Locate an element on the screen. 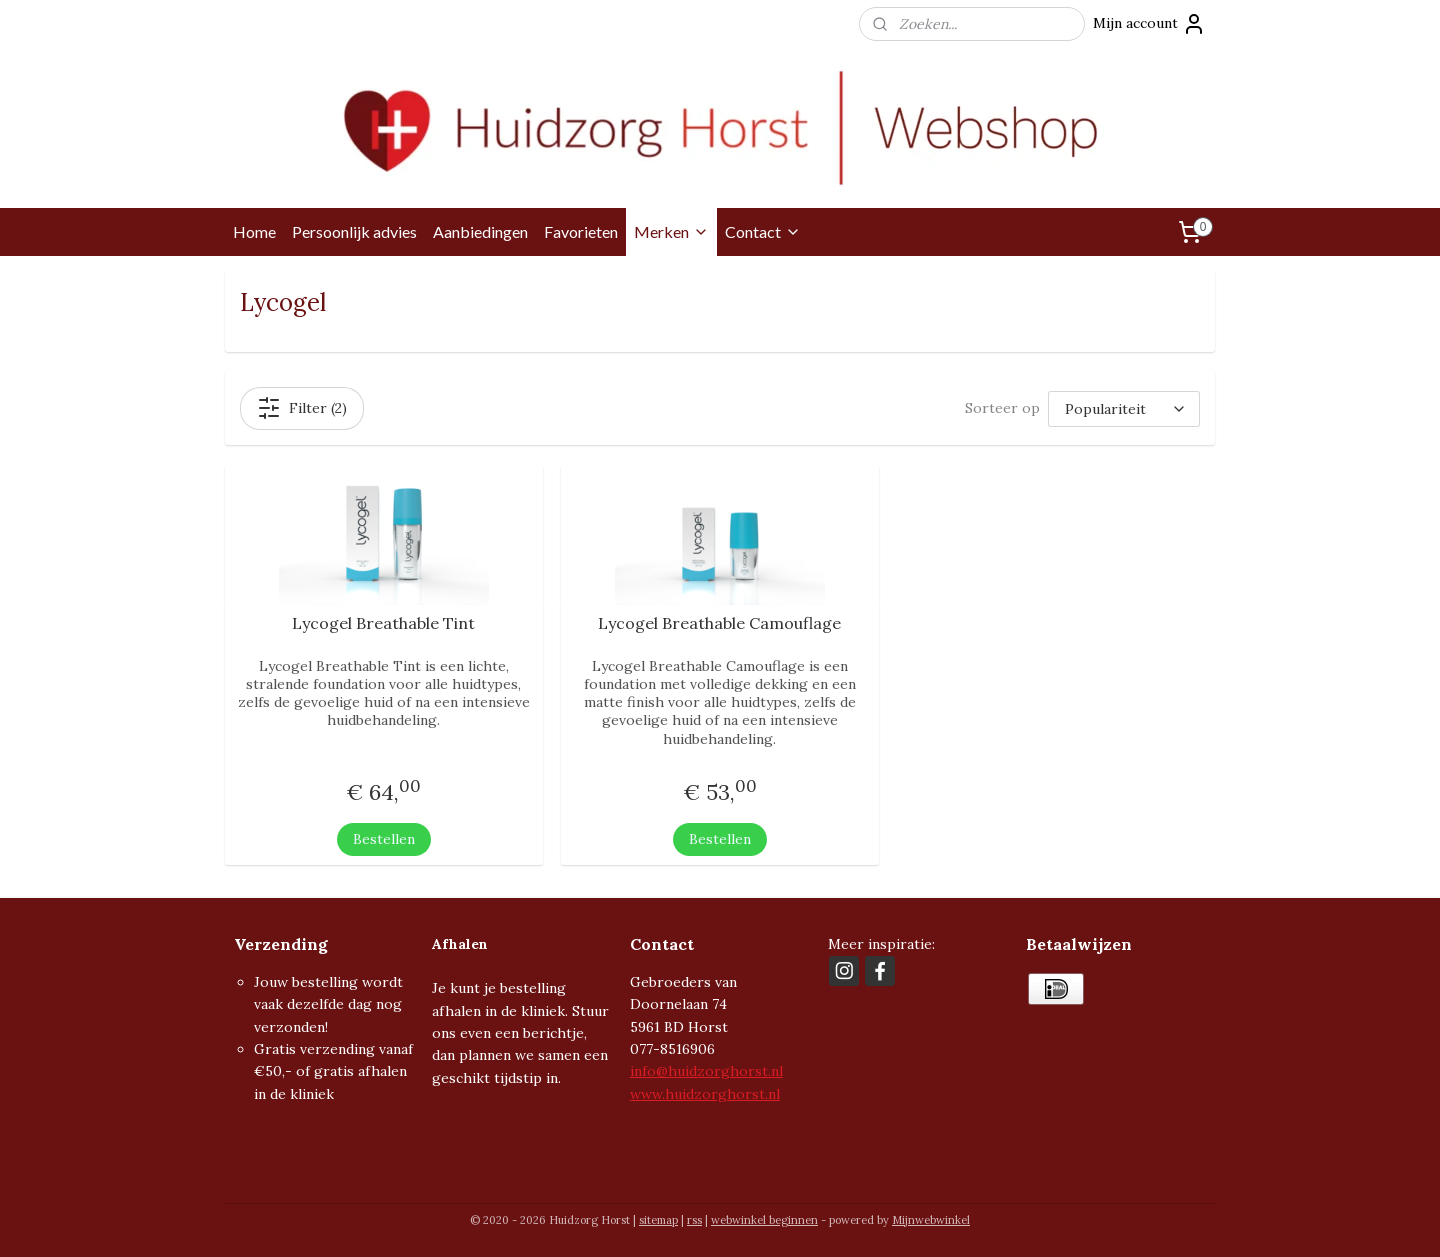  info@huidzorghorst.nl is located at coordinates (706, 1071).